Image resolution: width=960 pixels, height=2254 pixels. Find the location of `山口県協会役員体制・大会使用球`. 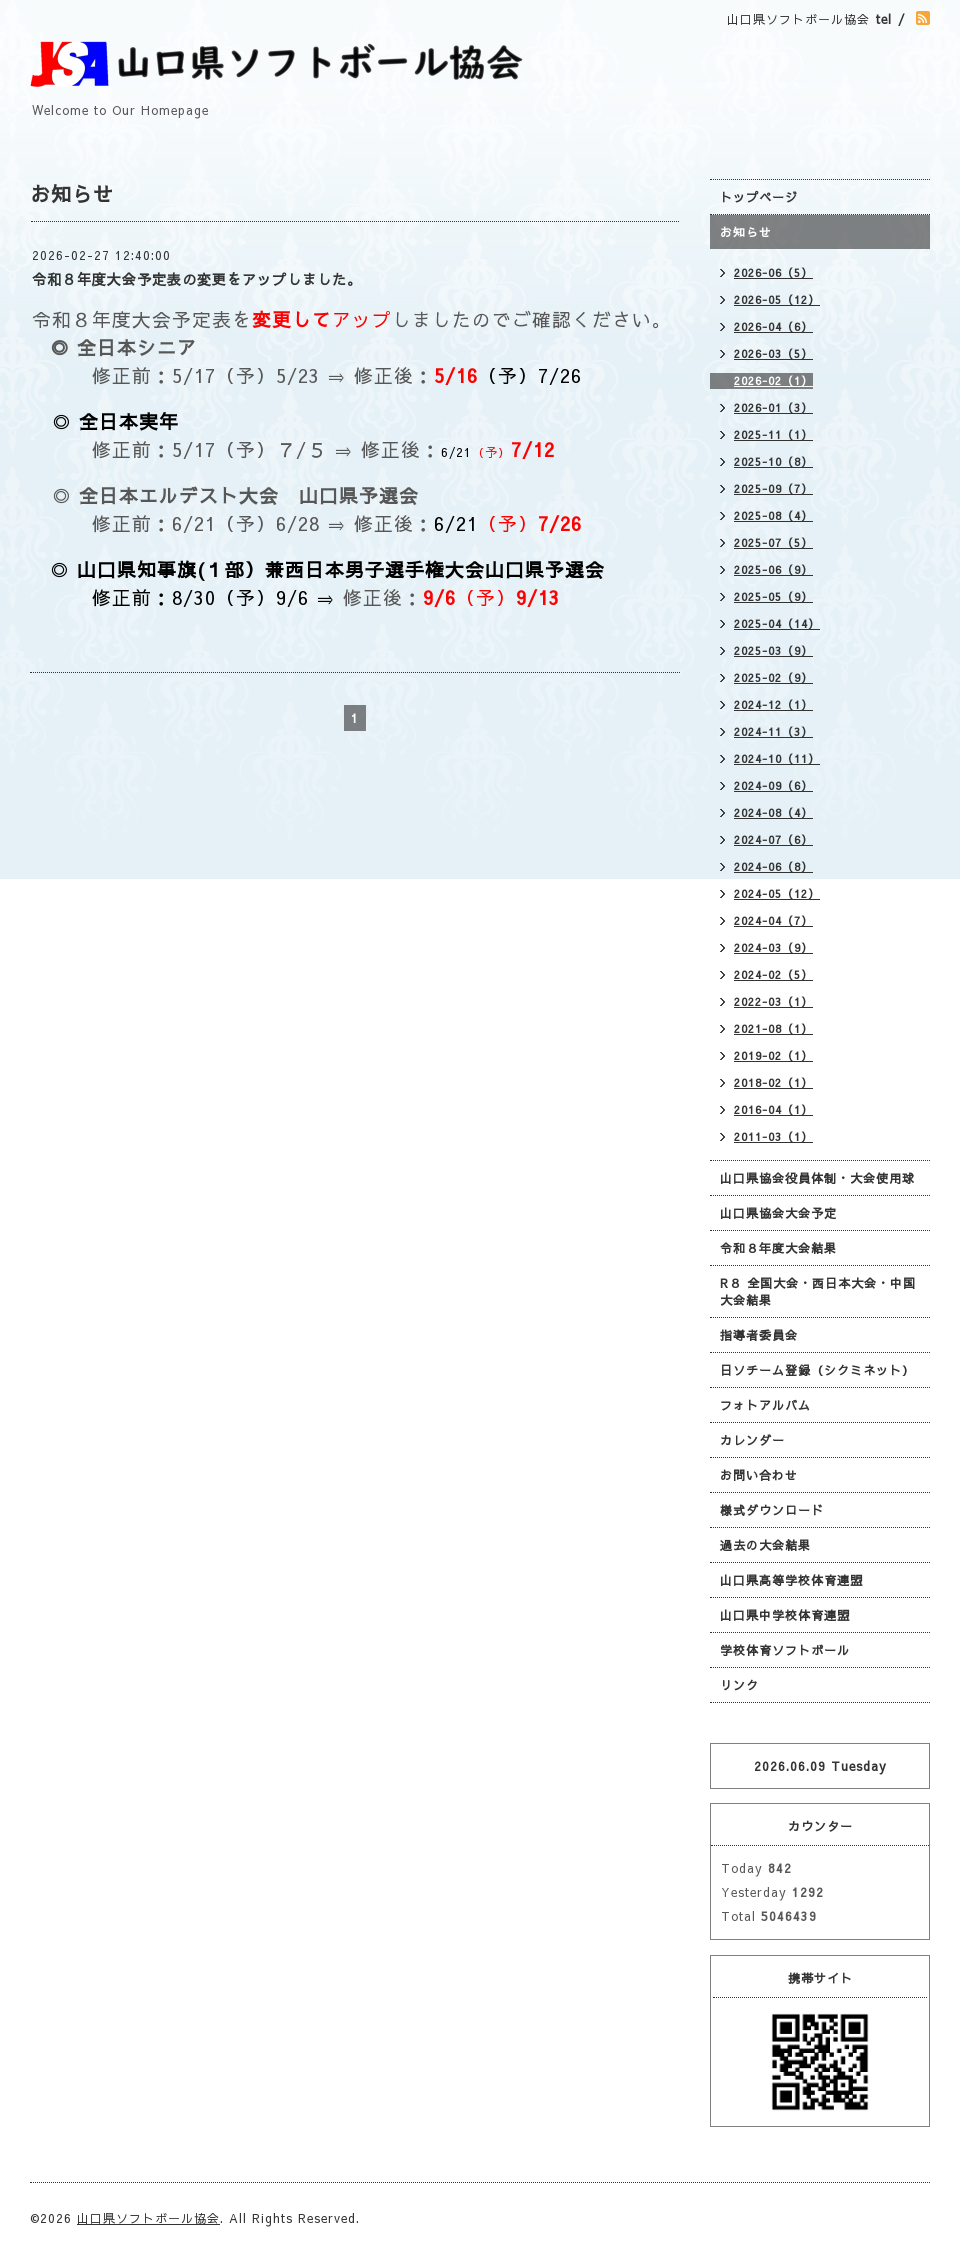

山口県協会役員体制・大会使用球 is located at coordinates (817, 1178).